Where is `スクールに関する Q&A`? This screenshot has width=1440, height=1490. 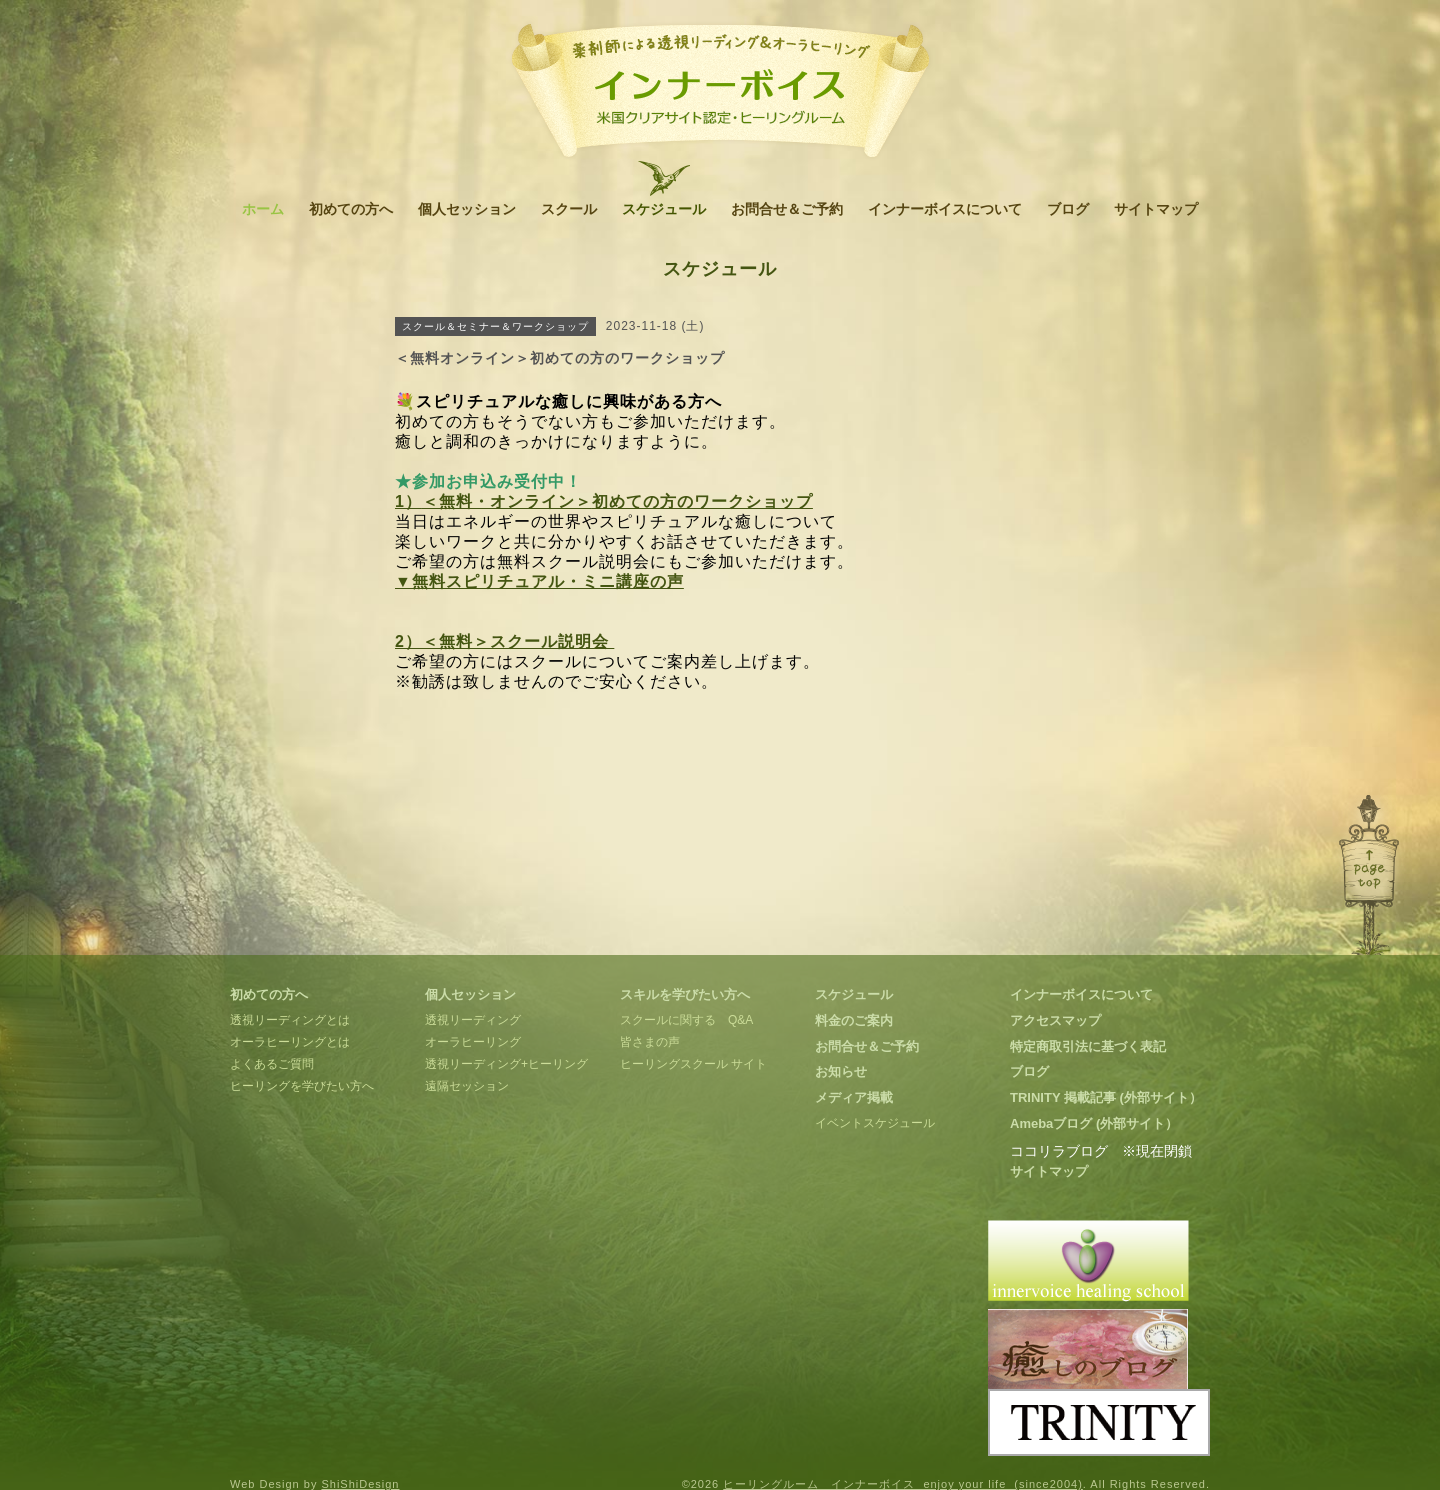
スクールに関する Q&A is located at coordinates (686, 1020).